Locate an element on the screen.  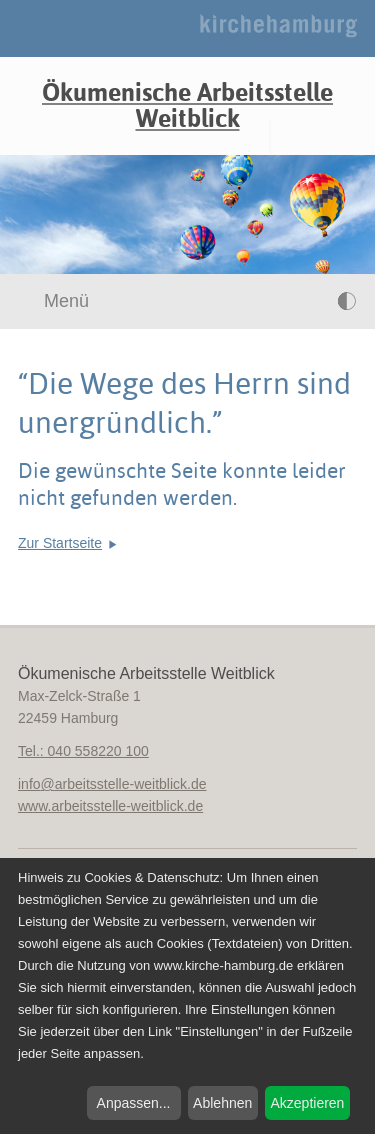
Akzeptieren is located at coordinates (307, 1103).